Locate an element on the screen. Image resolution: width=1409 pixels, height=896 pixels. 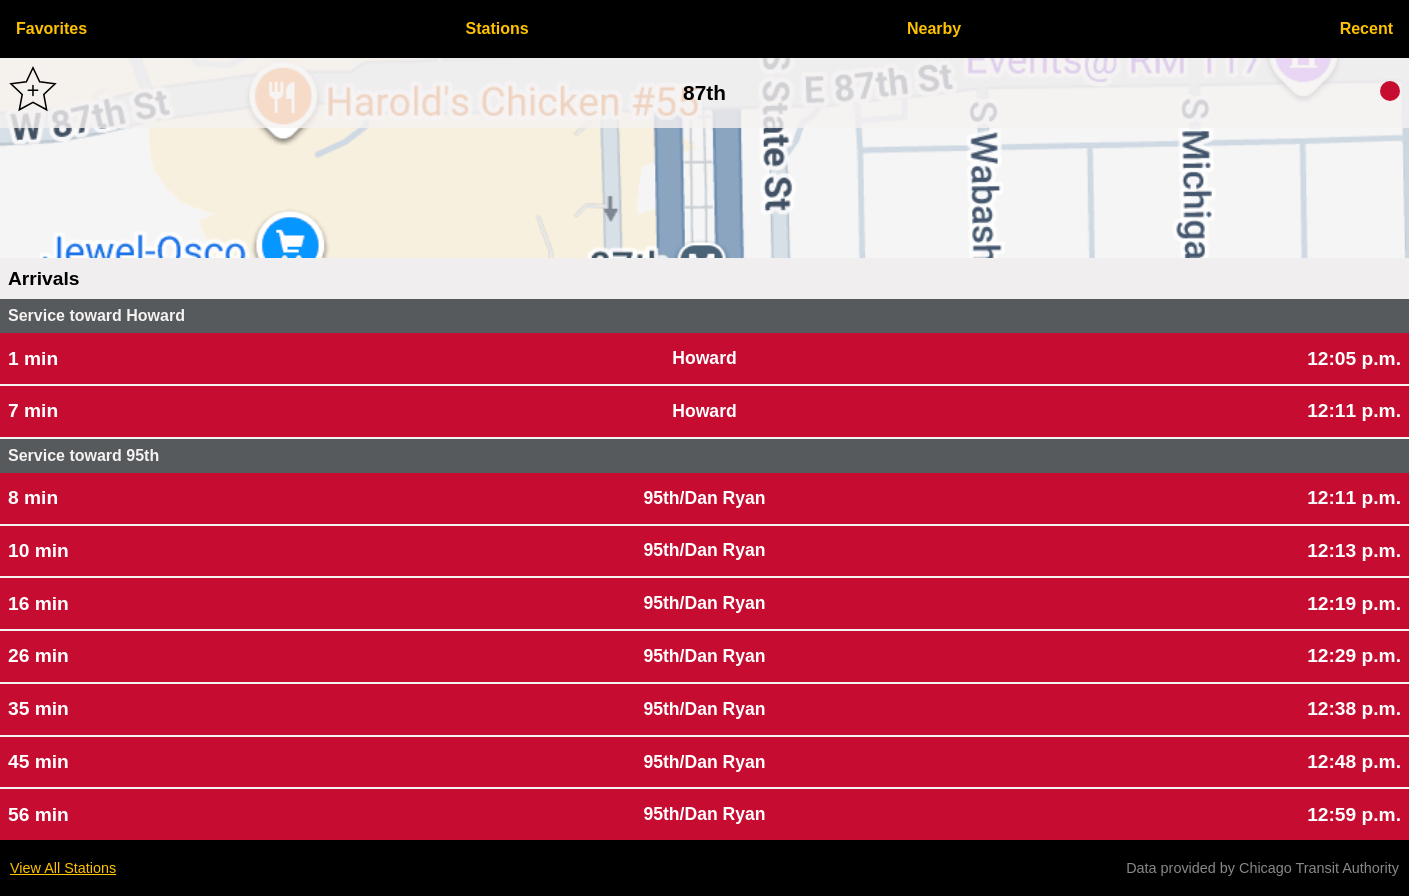
View All Stations is located at coordinates (63, 868).